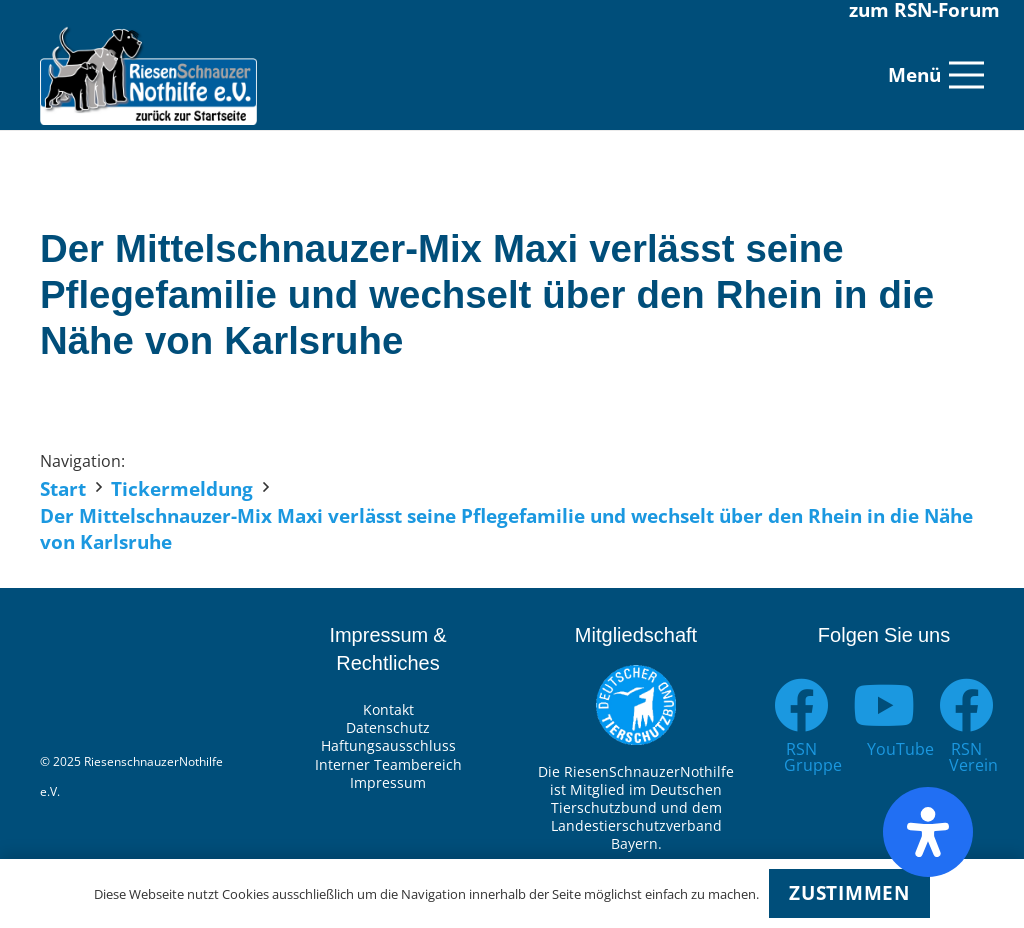  Describe the element at coordinates (388, 727) in the screenshot. I see `Datenschutz` at that location.